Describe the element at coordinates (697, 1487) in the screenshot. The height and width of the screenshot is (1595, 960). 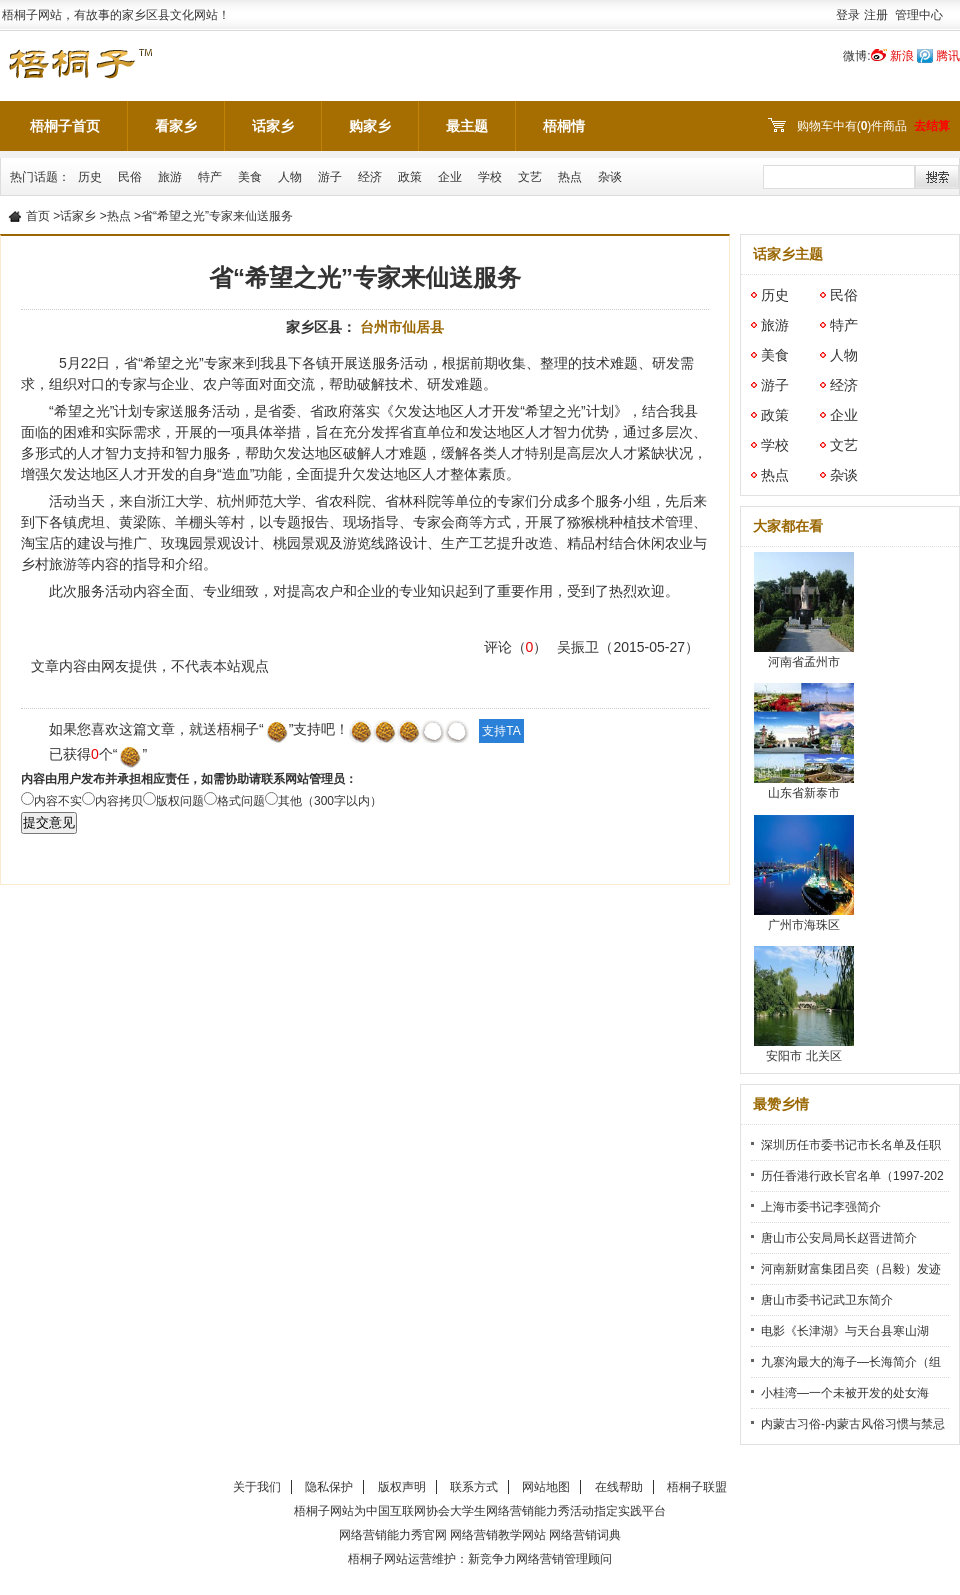
I see `梧桐子联盟` at that location.